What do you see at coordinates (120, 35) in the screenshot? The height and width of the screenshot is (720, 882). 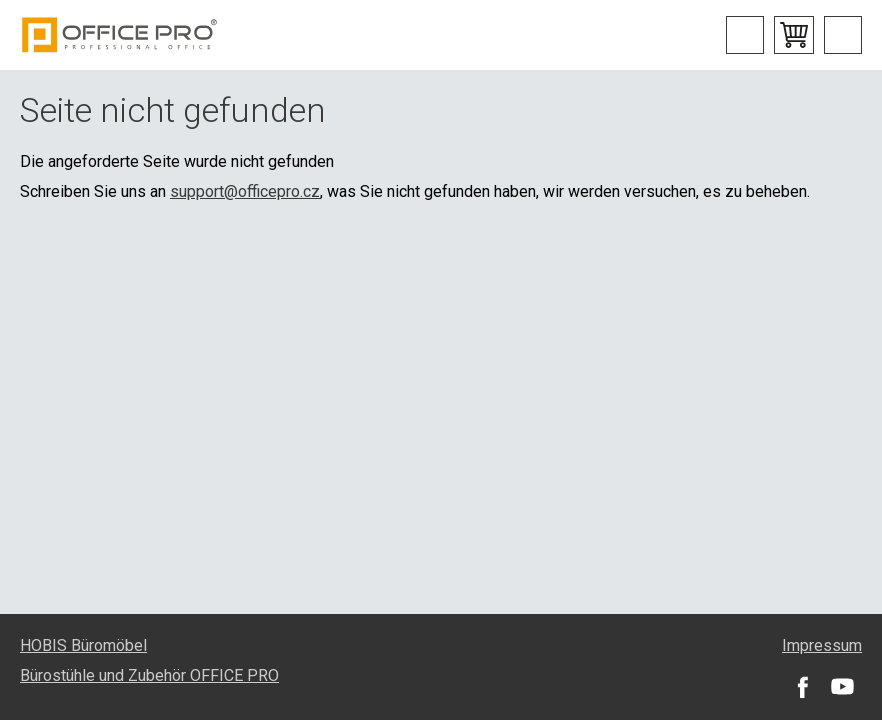 I see `Office Pro` at bounding box center [120, 35].